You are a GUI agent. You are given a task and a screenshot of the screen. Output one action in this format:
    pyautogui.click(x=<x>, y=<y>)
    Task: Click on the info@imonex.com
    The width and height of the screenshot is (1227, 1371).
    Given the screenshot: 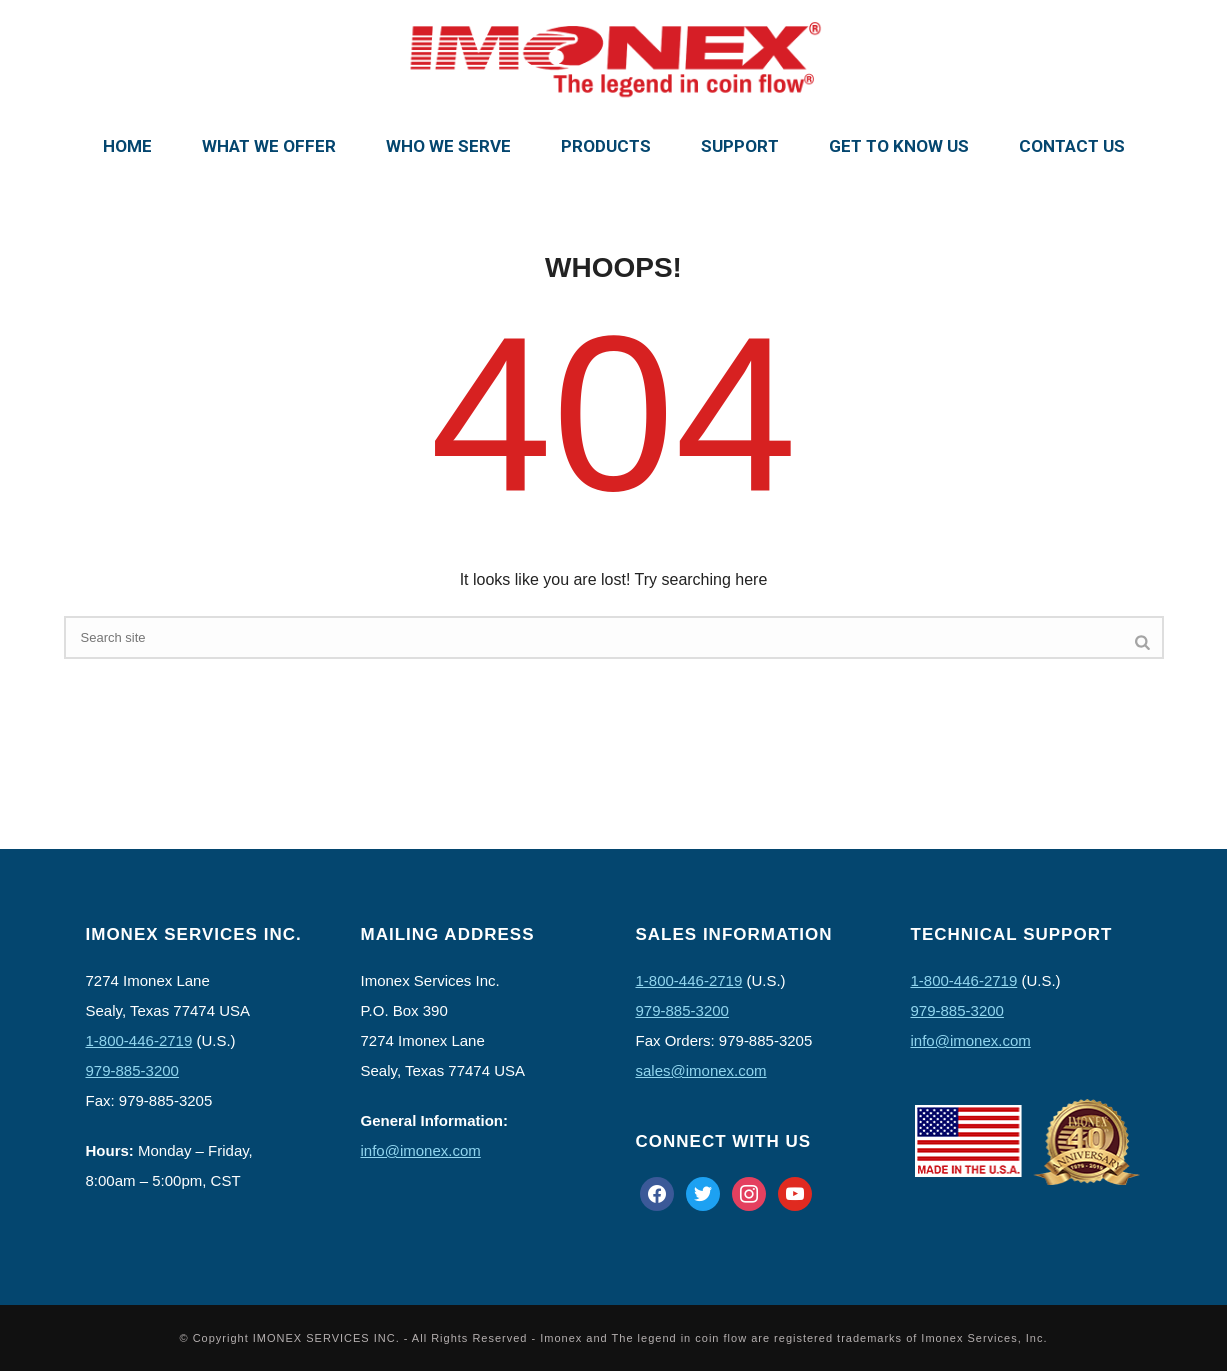 What is the action you would take?
    pyautogui.click(x=421, y=1150)
    